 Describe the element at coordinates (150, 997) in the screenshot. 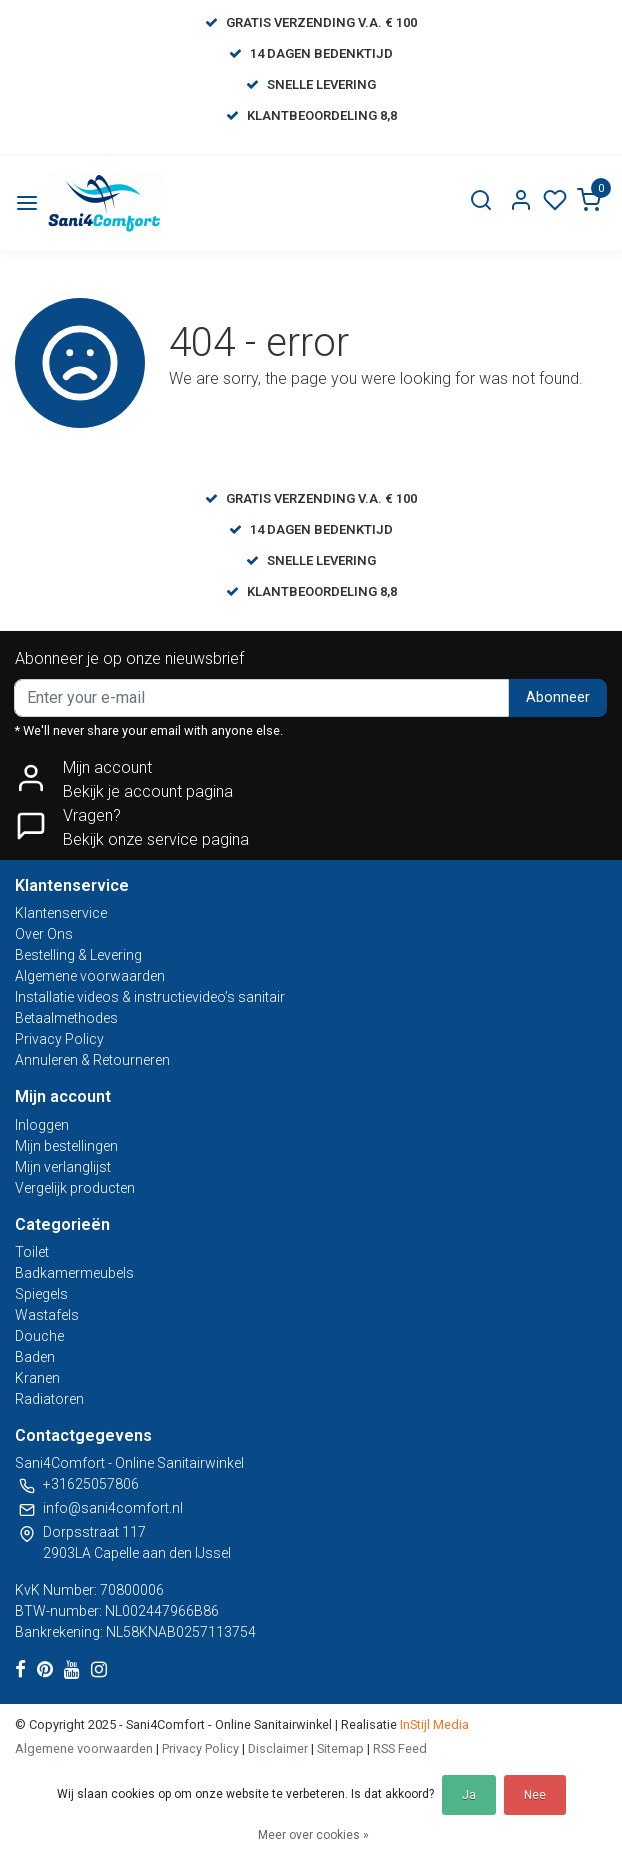

I see `Installatie videos & instructievideo’s sanitair` at that location.